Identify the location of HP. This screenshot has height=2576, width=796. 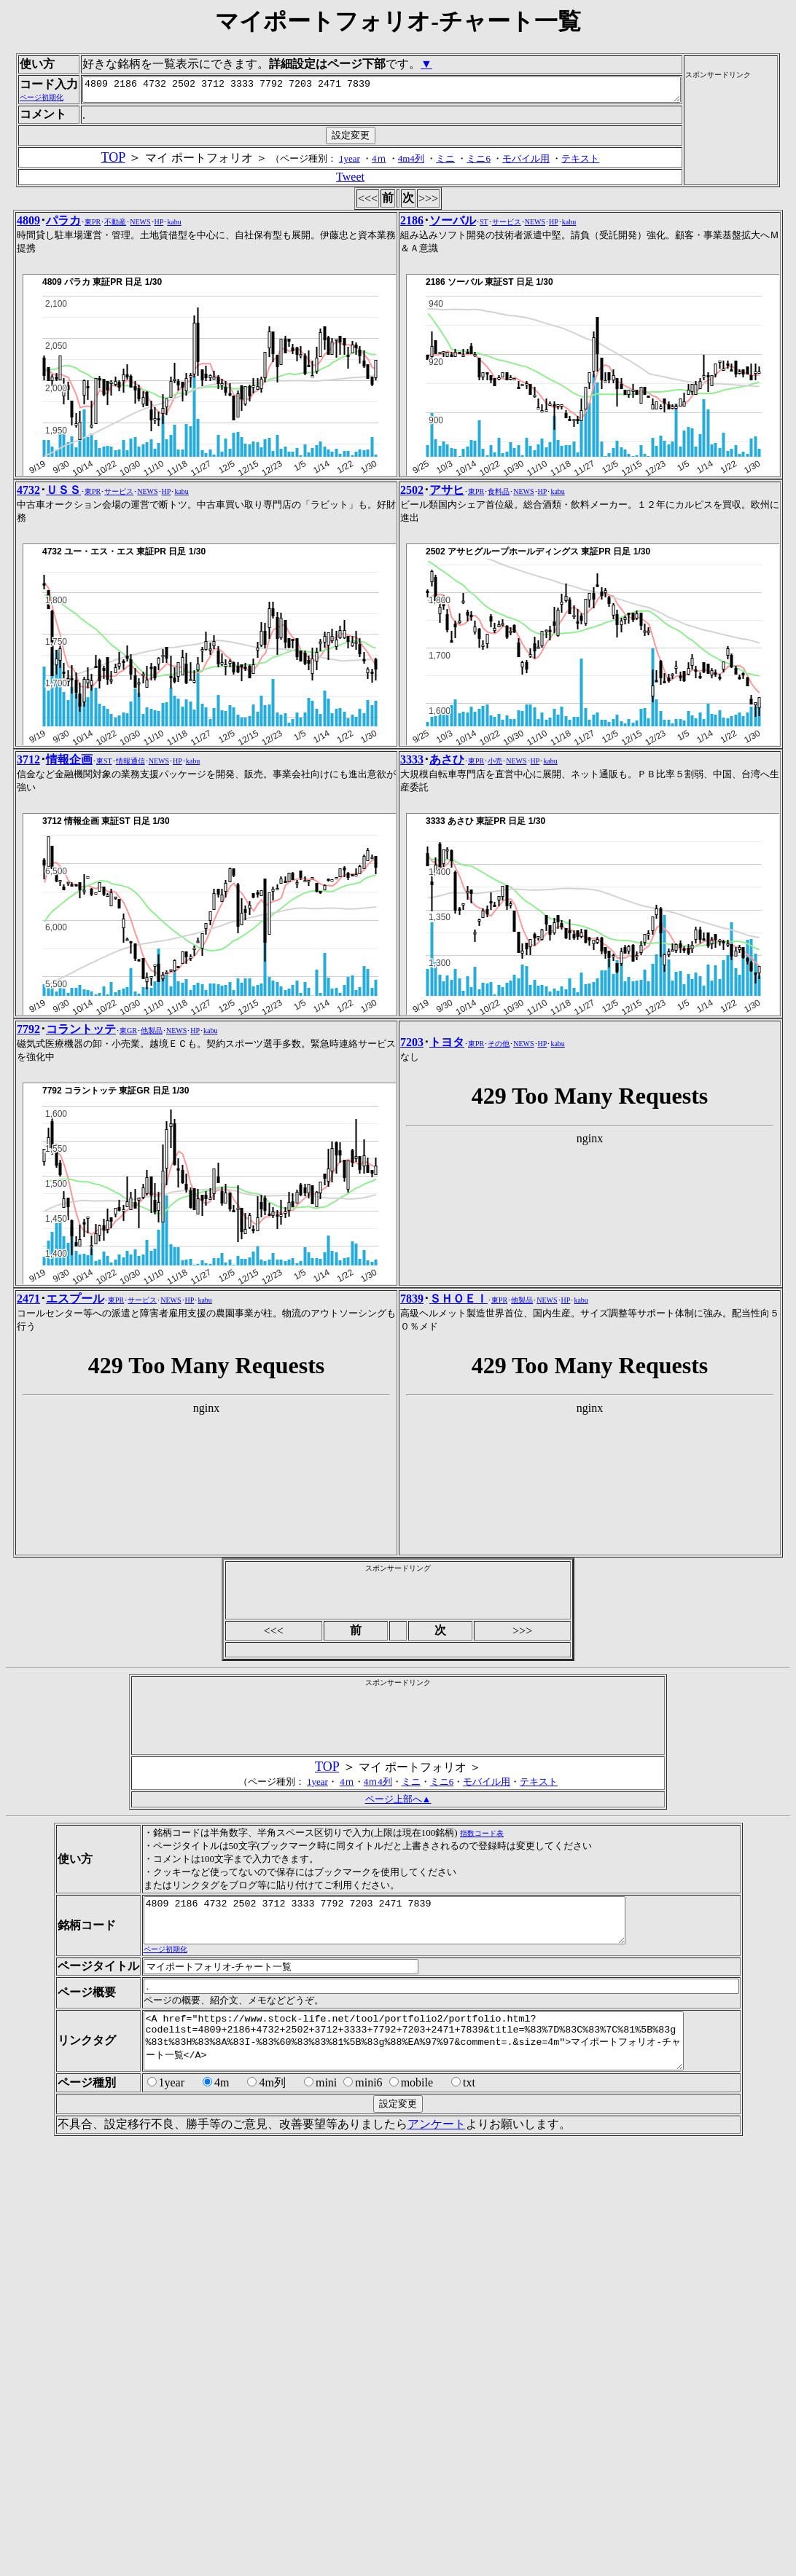
(159, 410).